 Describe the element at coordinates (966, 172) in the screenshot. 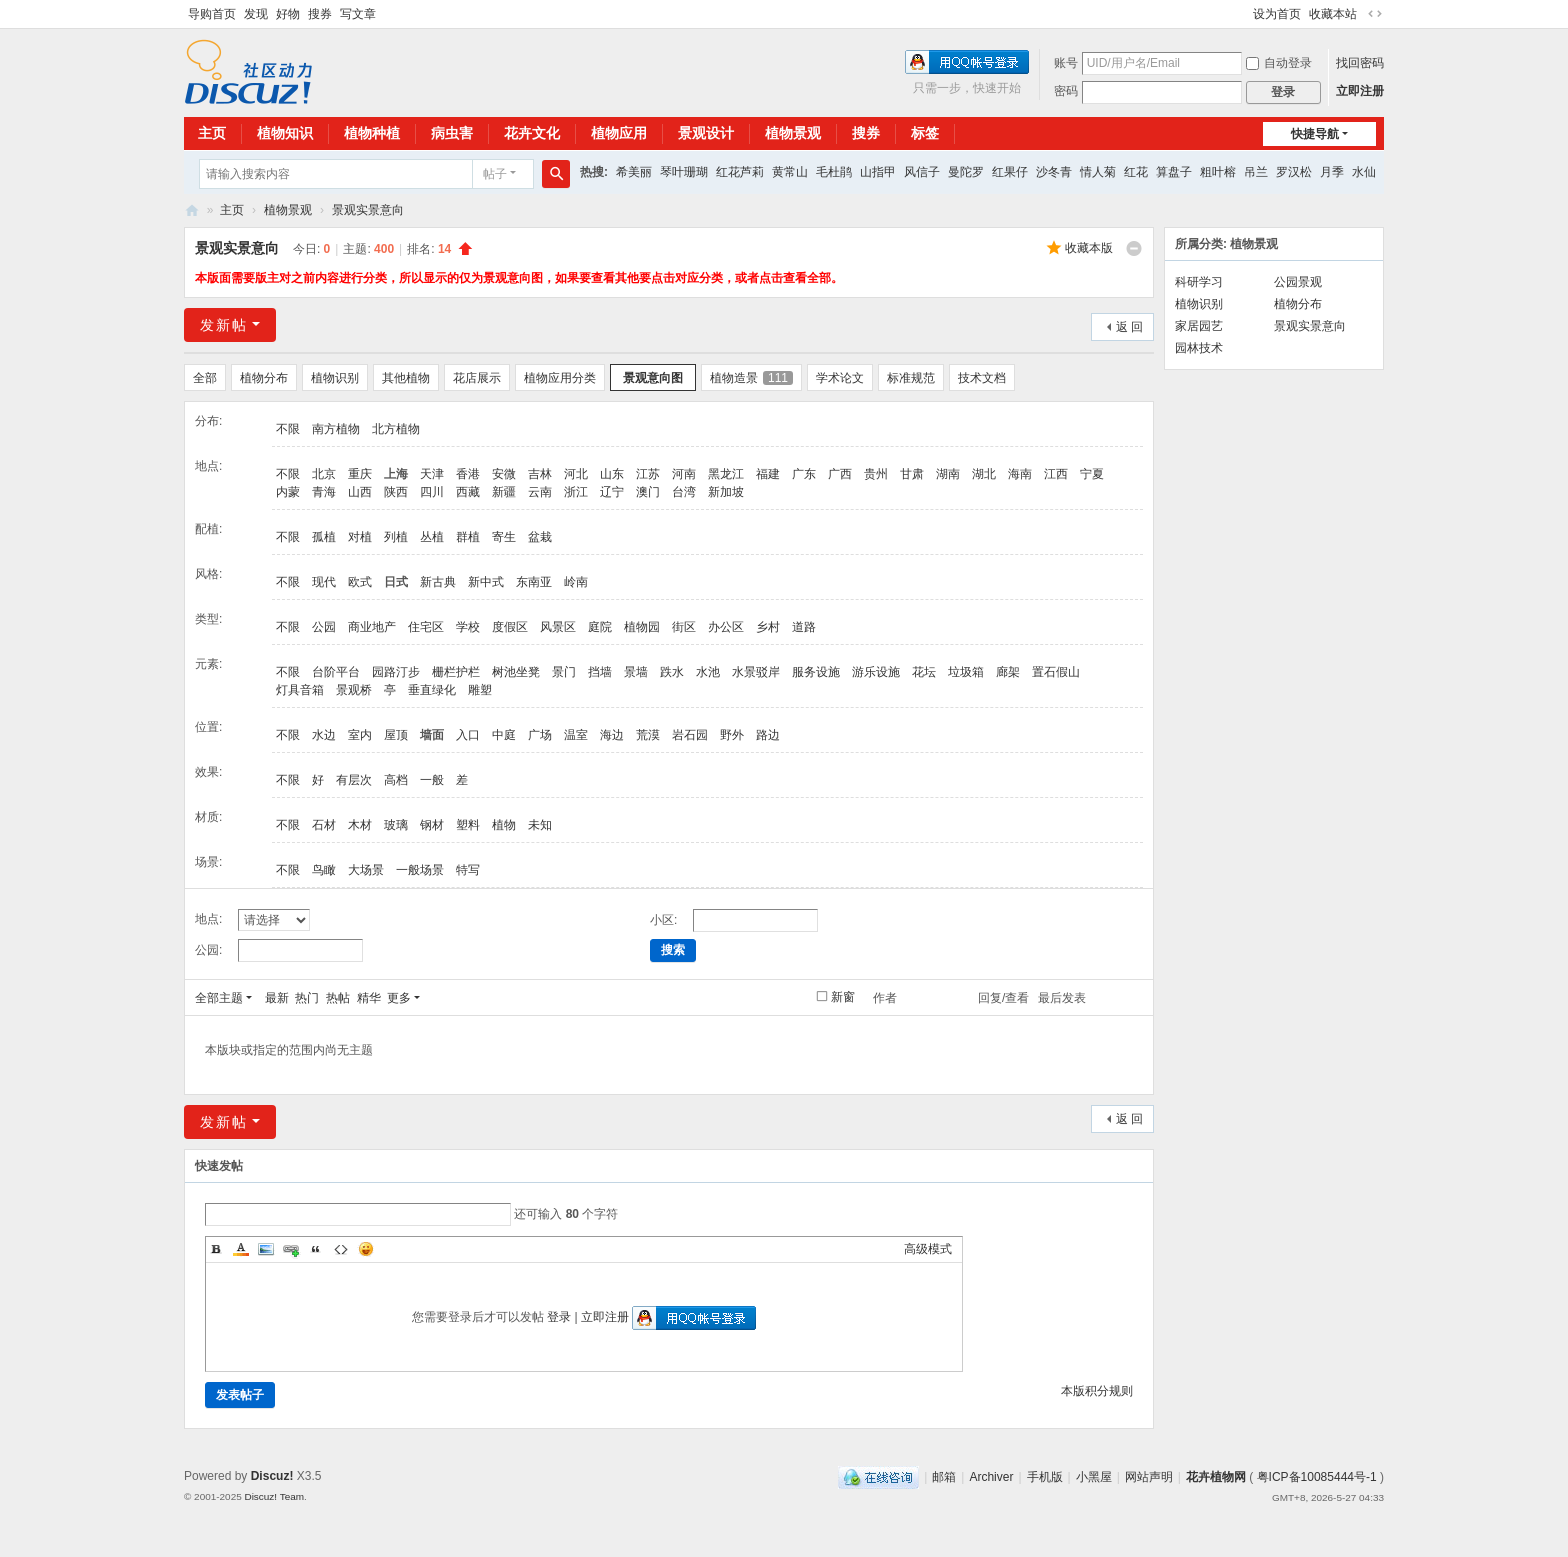

I see `曼陀罗` at that location.